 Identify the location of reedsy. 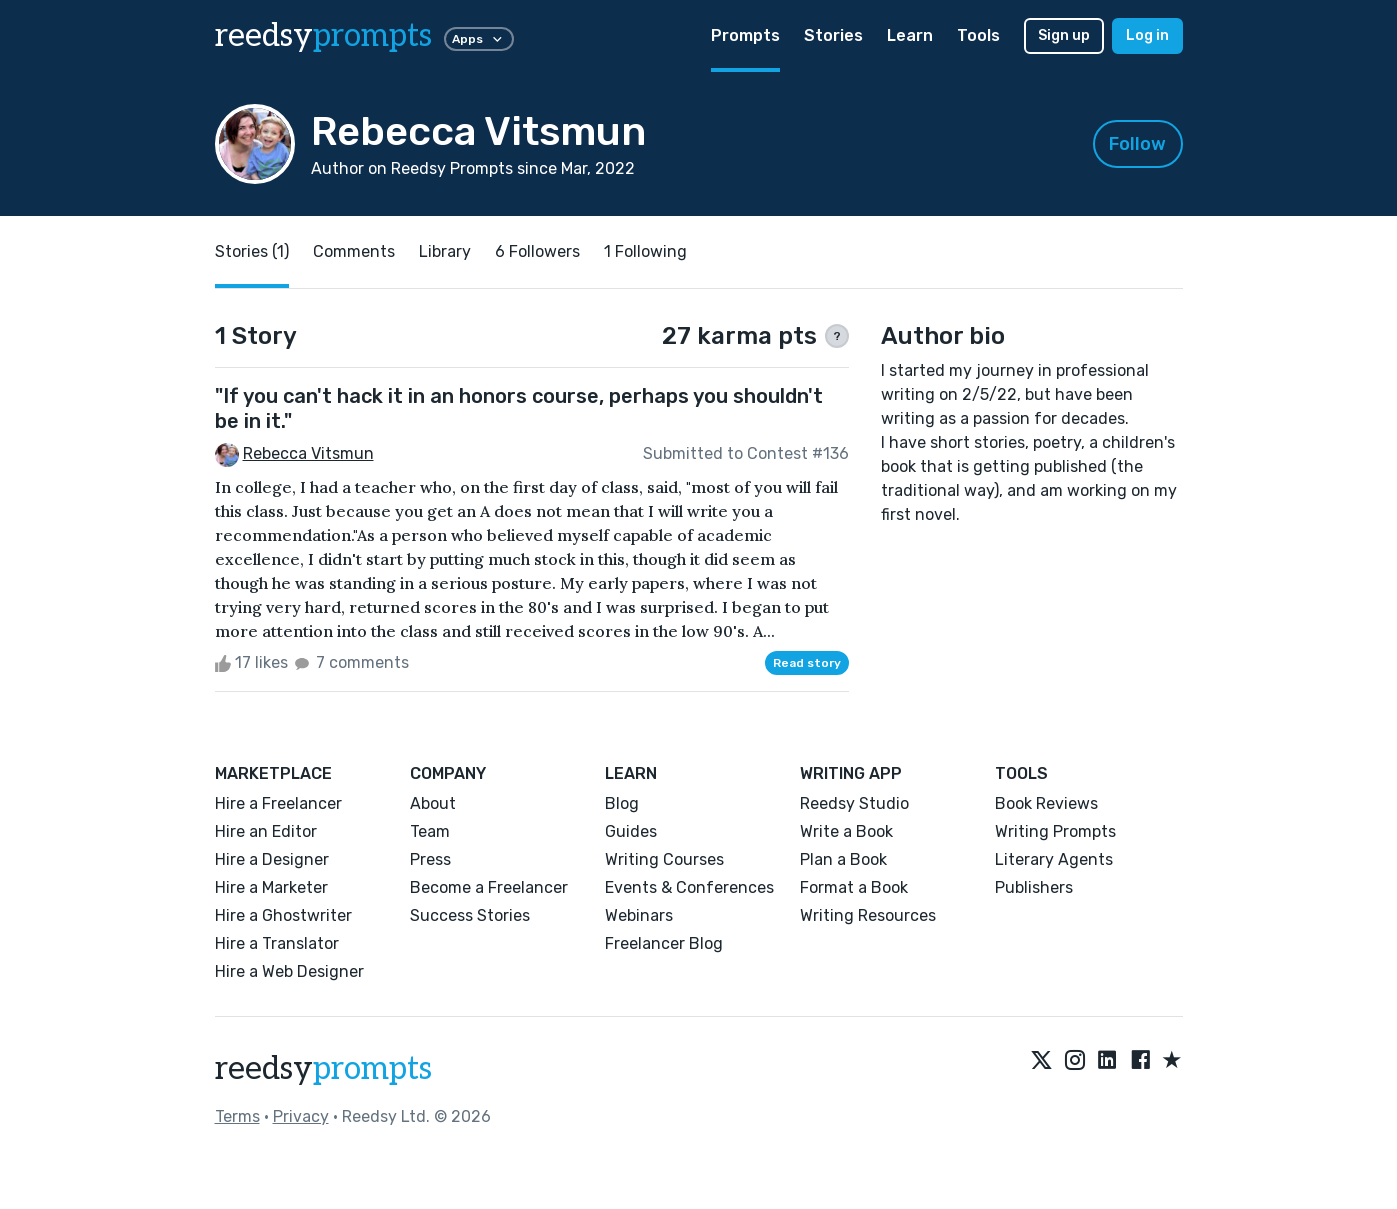
(323, 1069).